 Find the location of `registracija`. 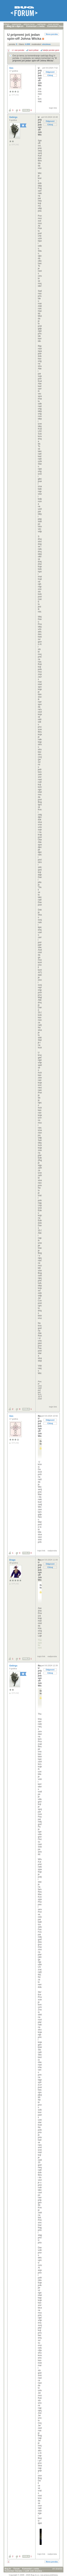

registracija is located at coordinates (16, 24).